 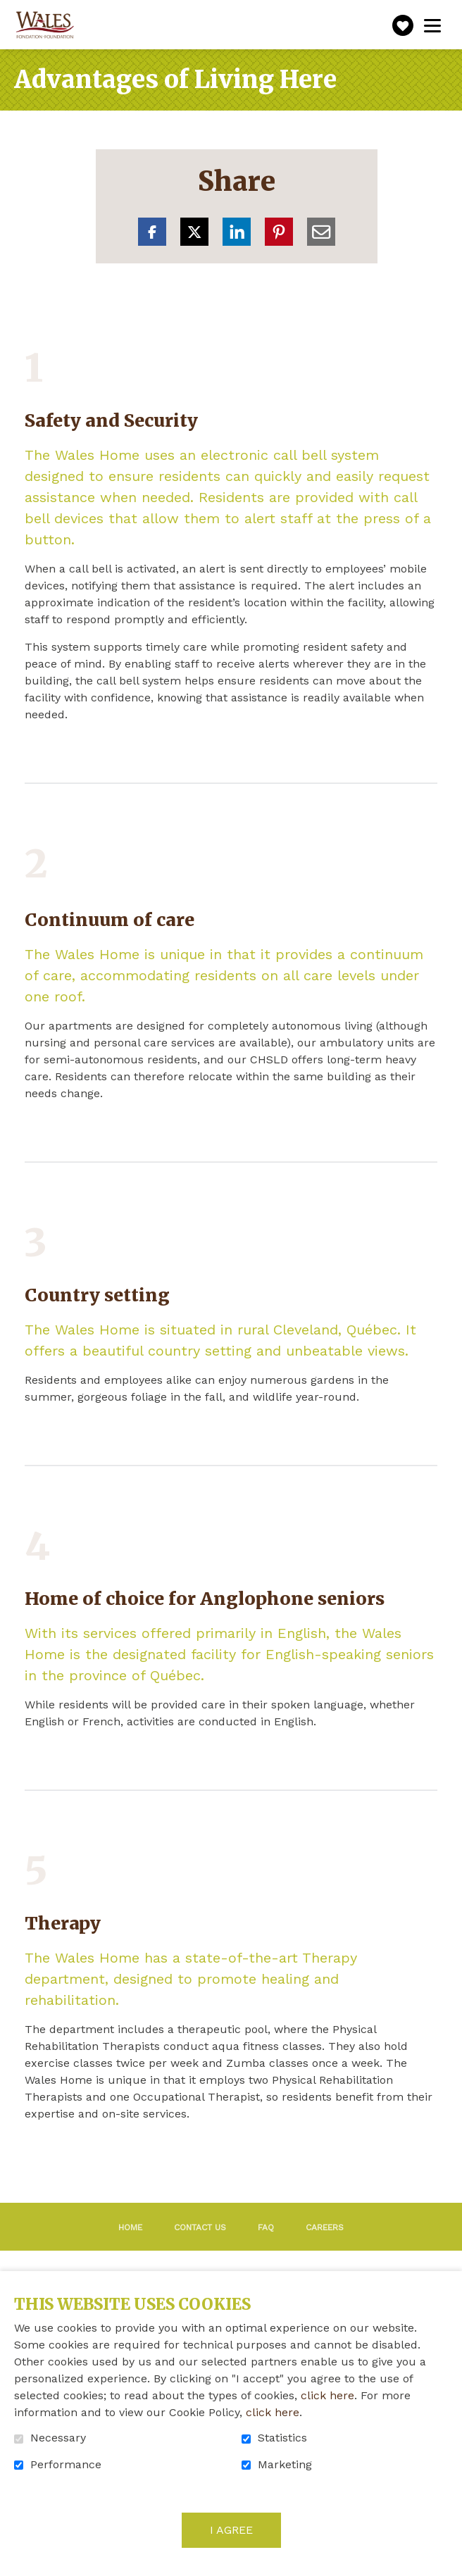 I want to click on Twitter, so click(x=194, y=232).